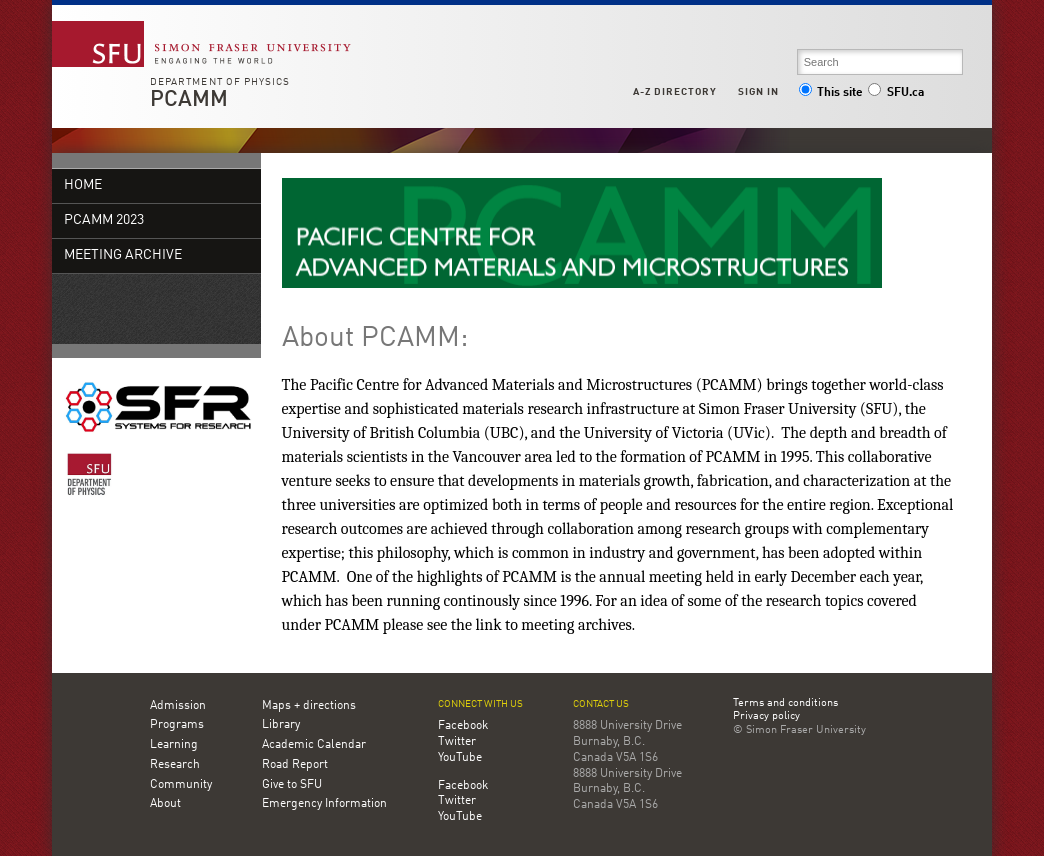  I want to click on Road Report, so click(295, 765).